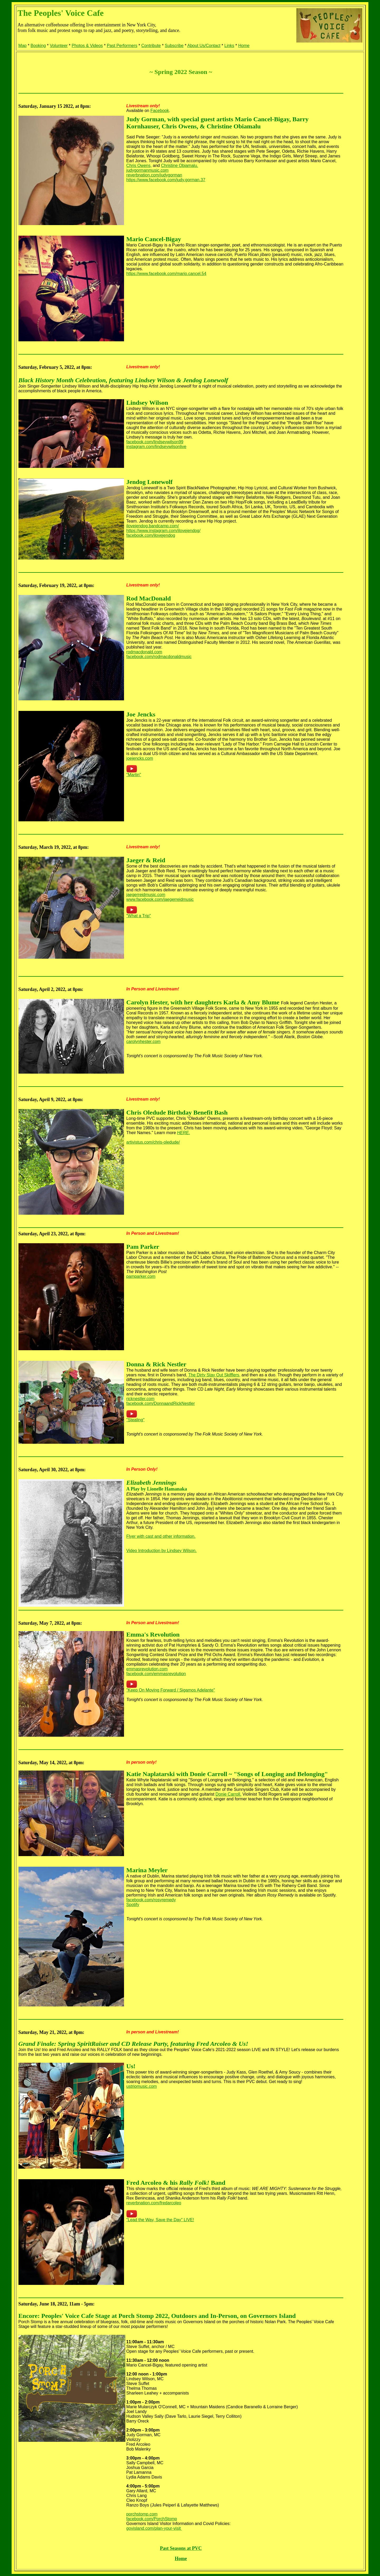  I want to click on facebook.com/rodmacdonaldmusic, so click(159, 656).